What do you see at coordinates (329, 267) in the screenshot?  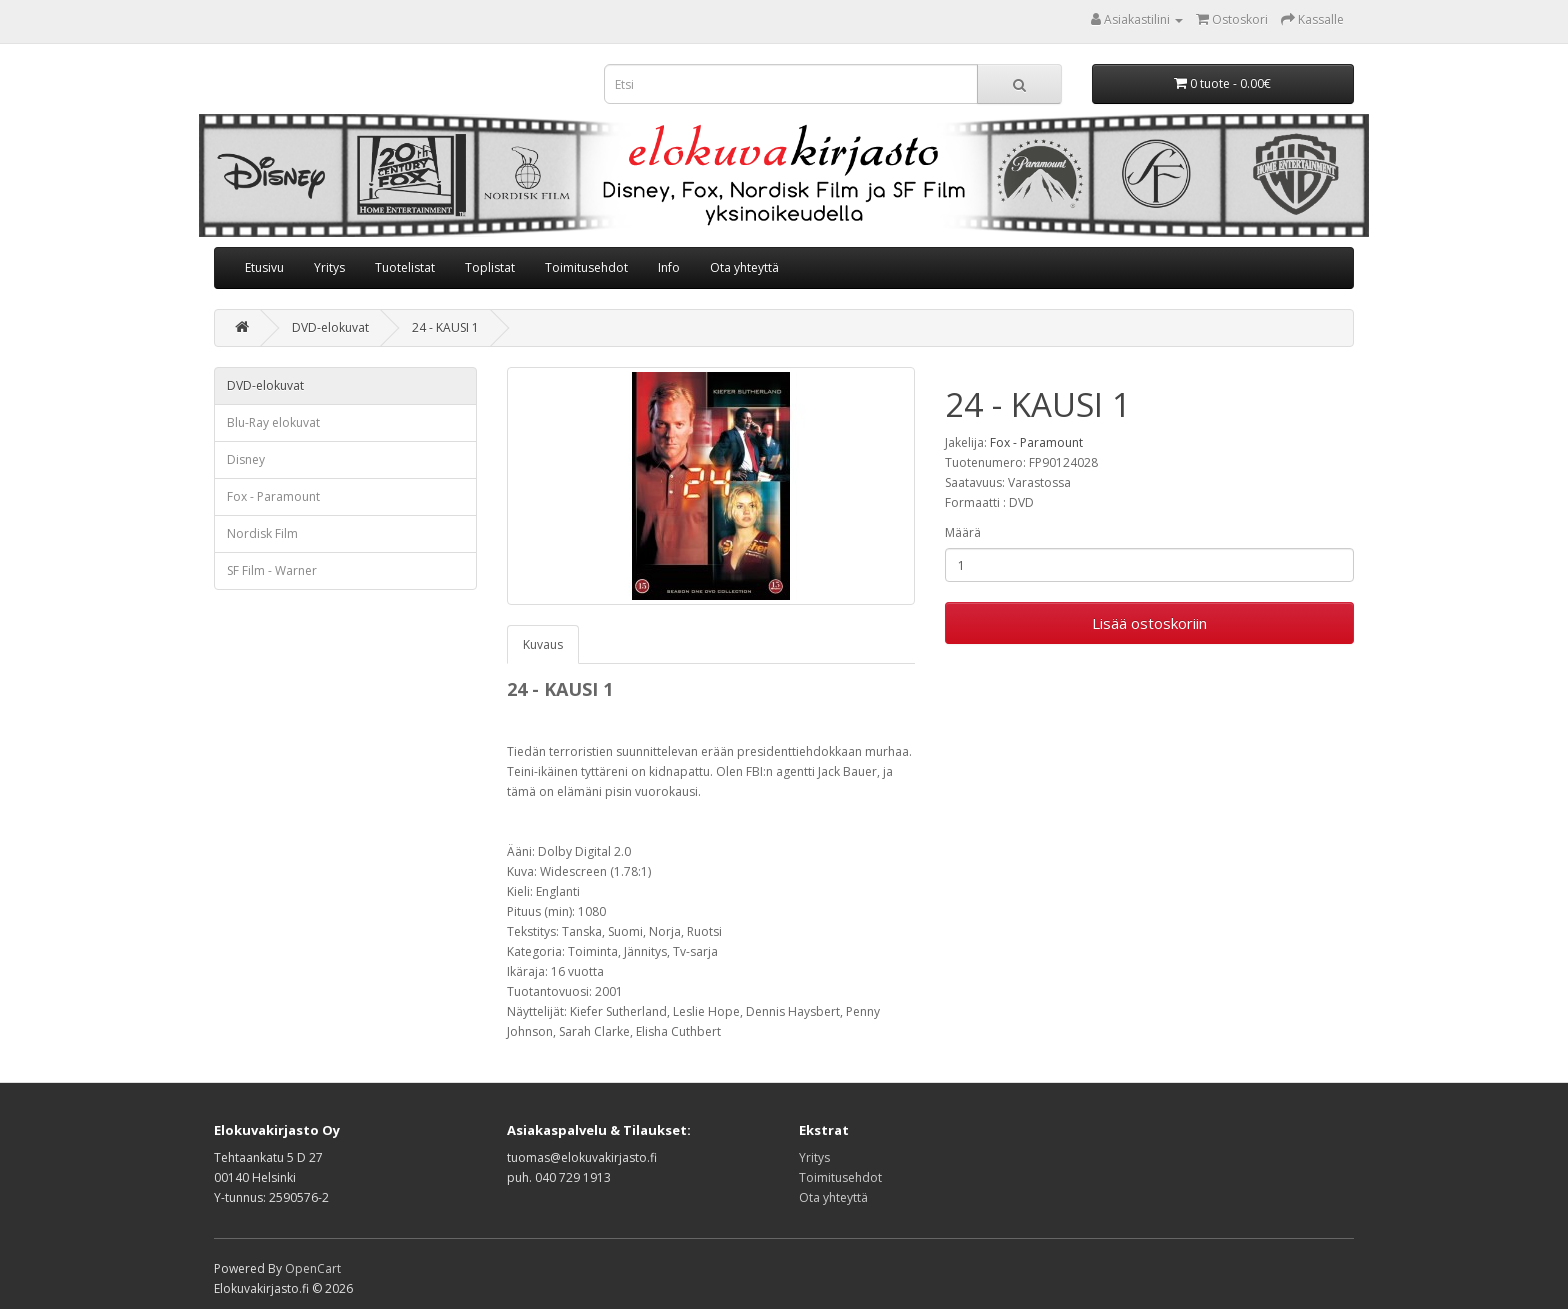 I see `Yritys` at bounding box center [329, 267].